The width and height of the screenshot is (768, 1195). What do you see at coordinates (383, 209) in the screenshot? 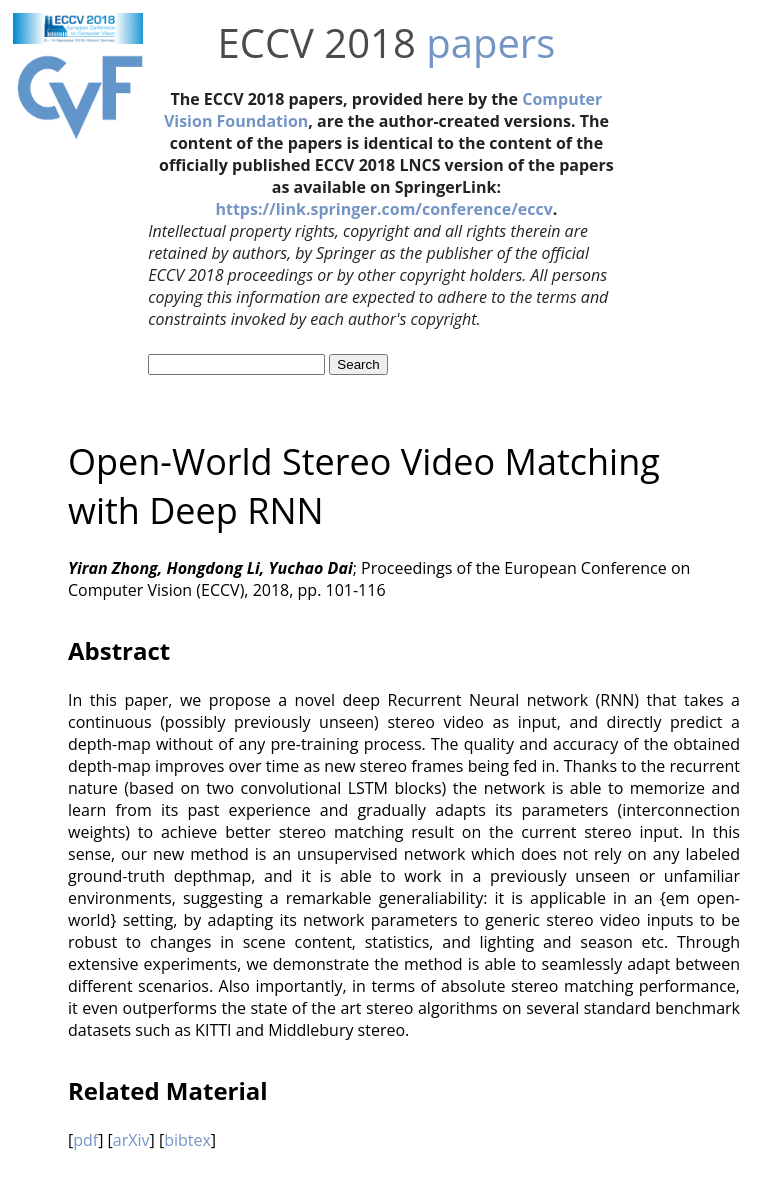
I see `https://link.springer.com/conference/eccv` at bounding box center [383, 209].